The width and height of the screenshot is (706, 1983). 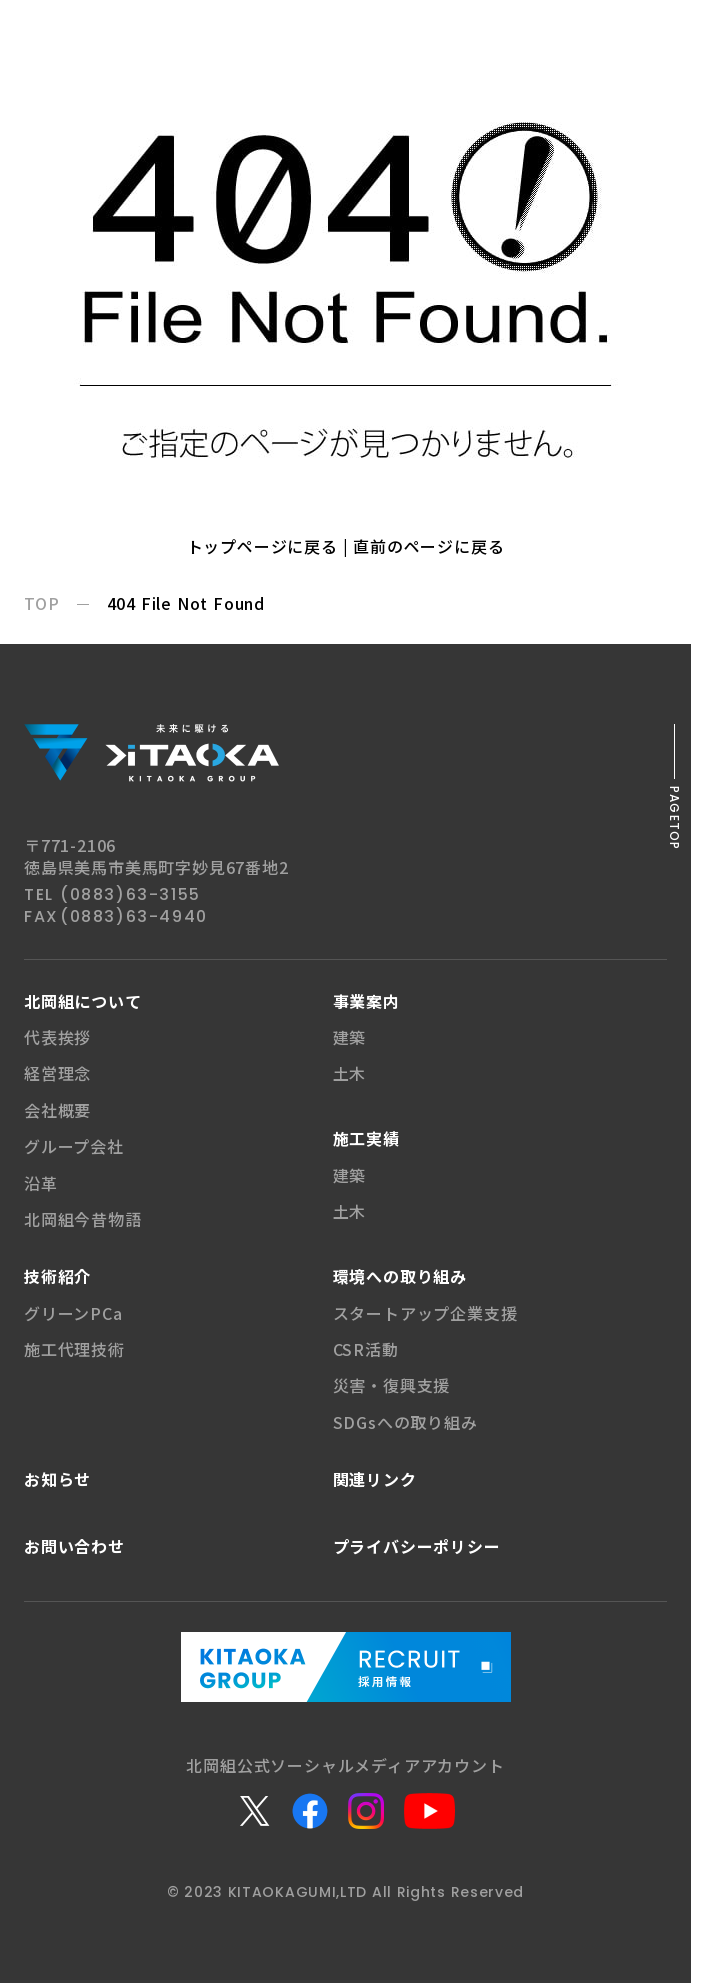 I want to click on CSR活動, so click(x=366, y=1349).